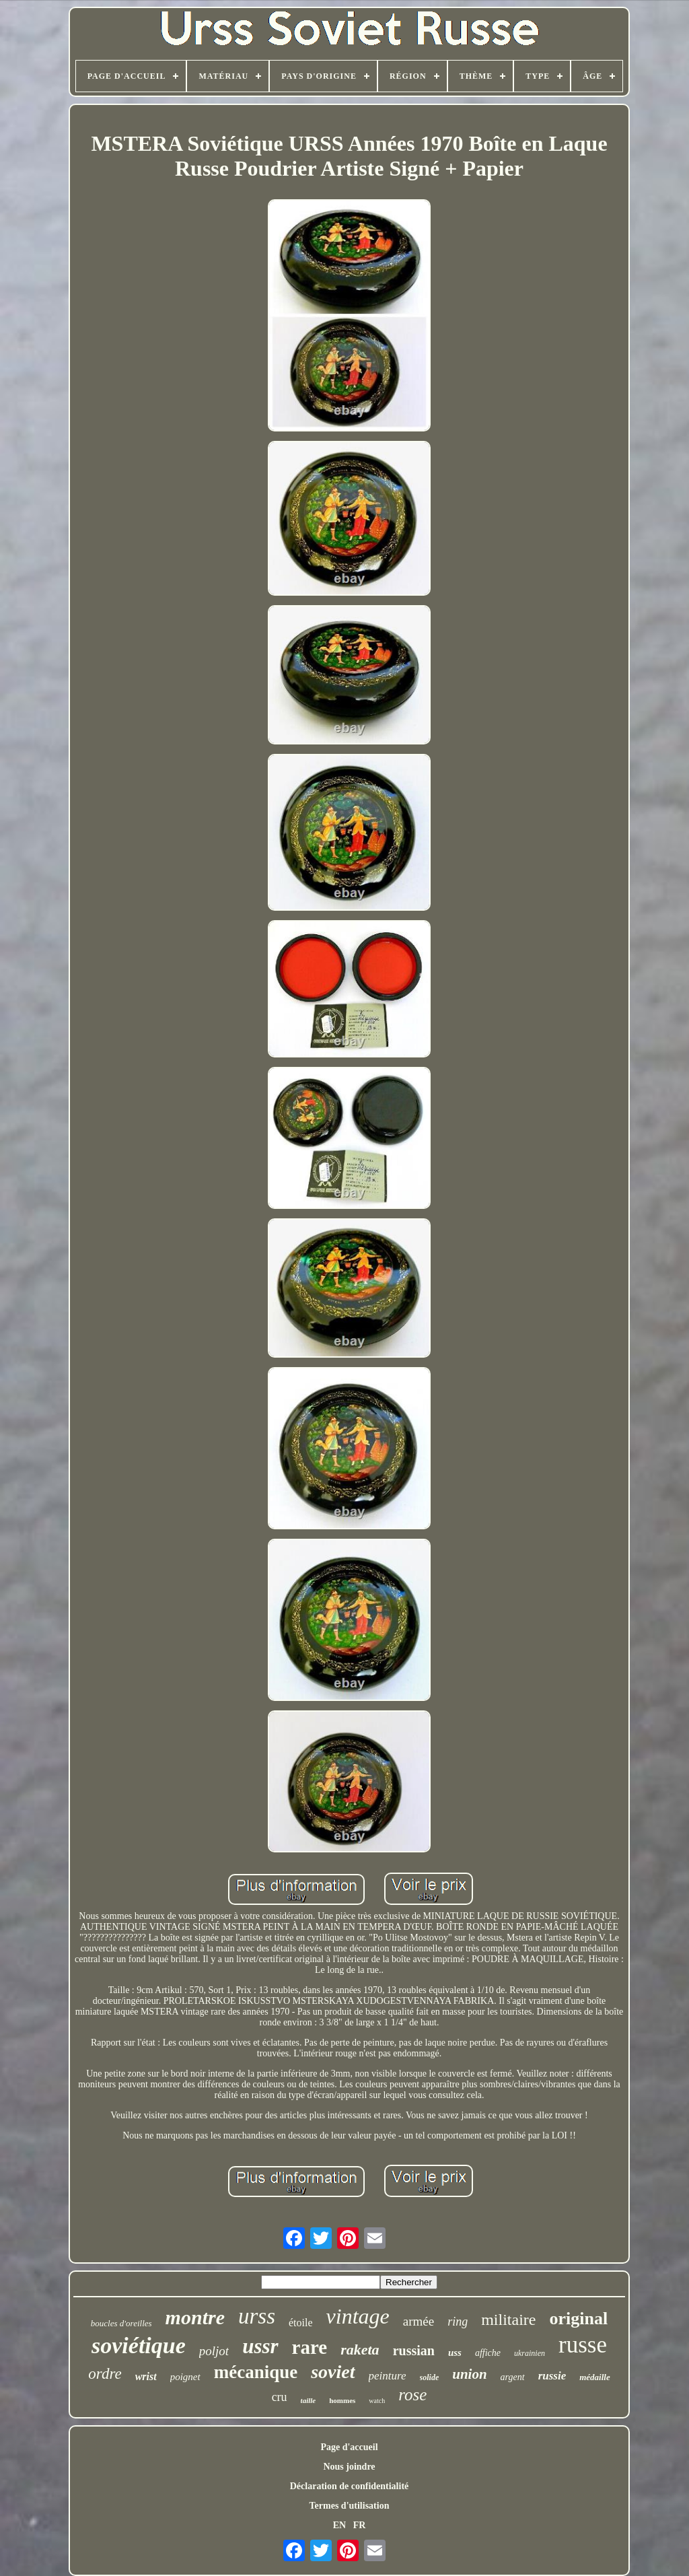 The image size is (689, 2576). Describe the element at coordinates (260, 2346) in the screenshot. I see `ussr` at that location.